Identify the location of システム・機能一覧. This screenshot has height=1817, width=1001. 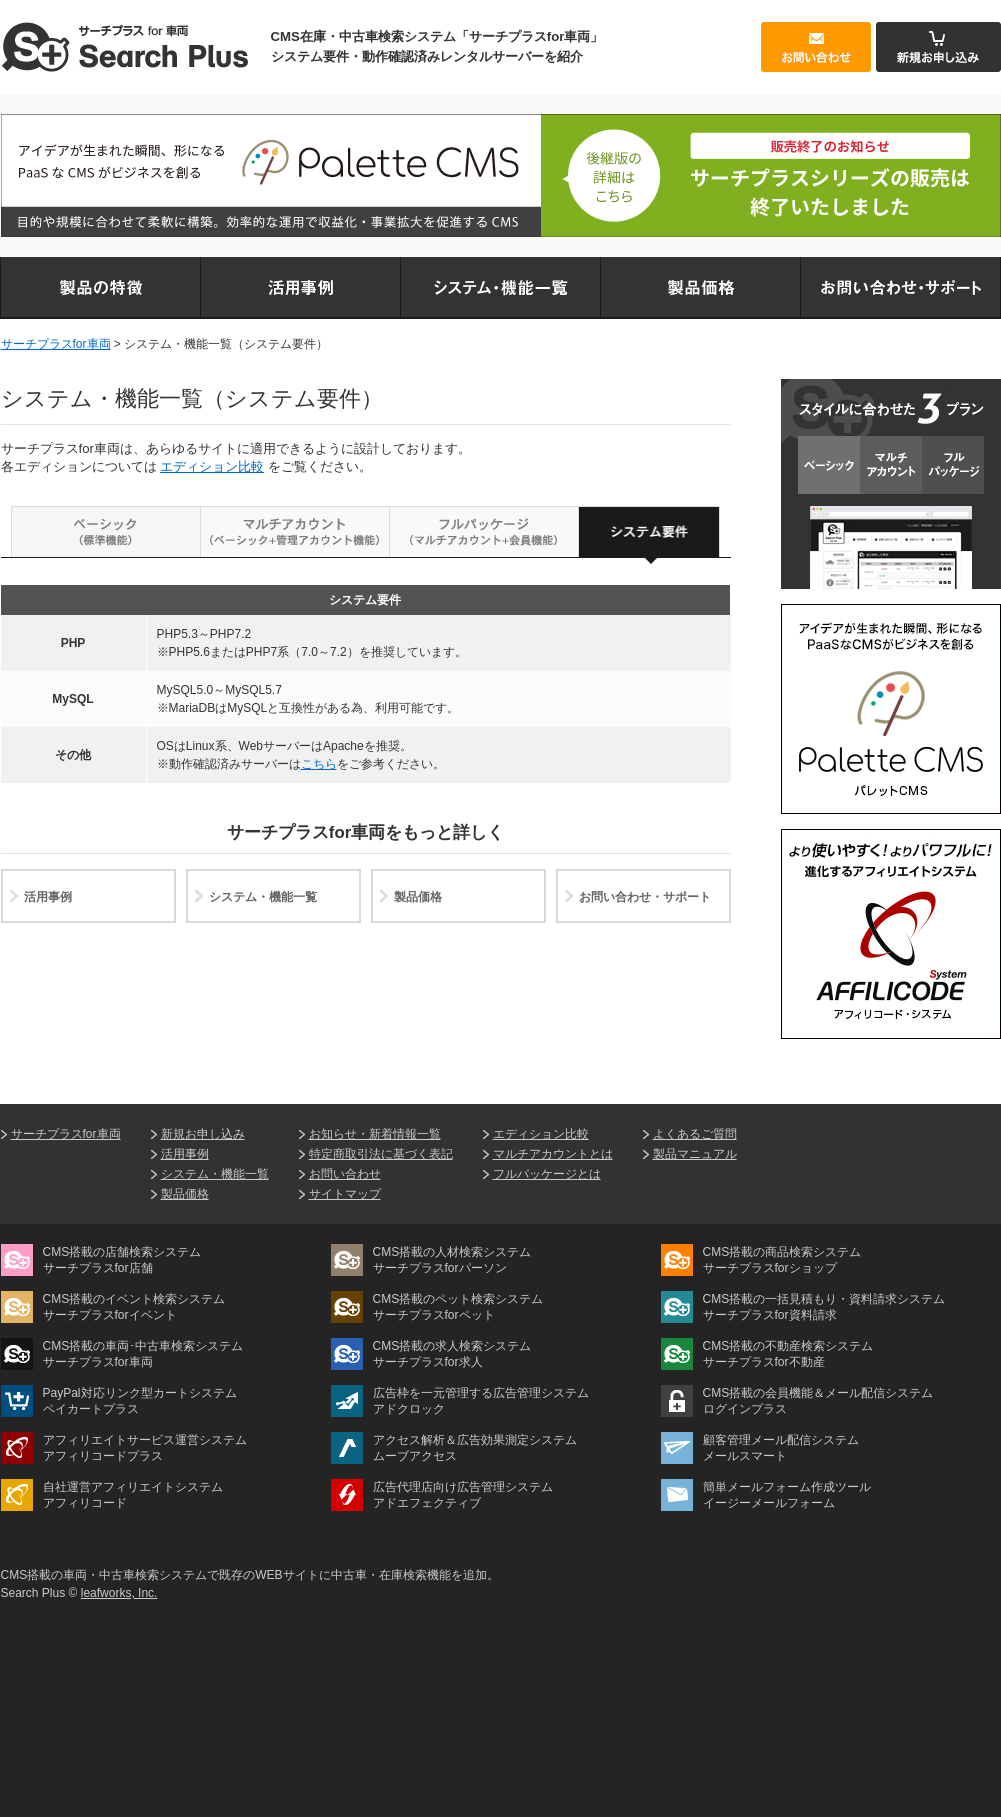
(263, 897).